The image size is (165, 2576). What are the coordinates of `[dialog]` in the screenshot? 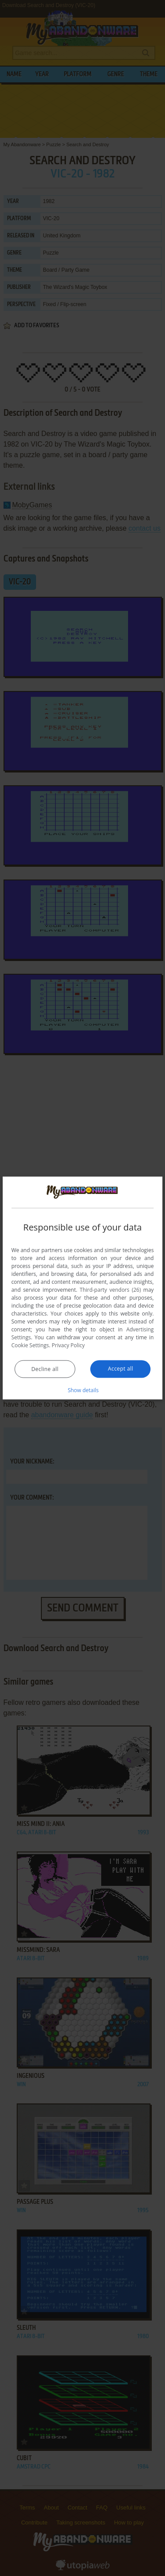 It's located at (83, 1288).